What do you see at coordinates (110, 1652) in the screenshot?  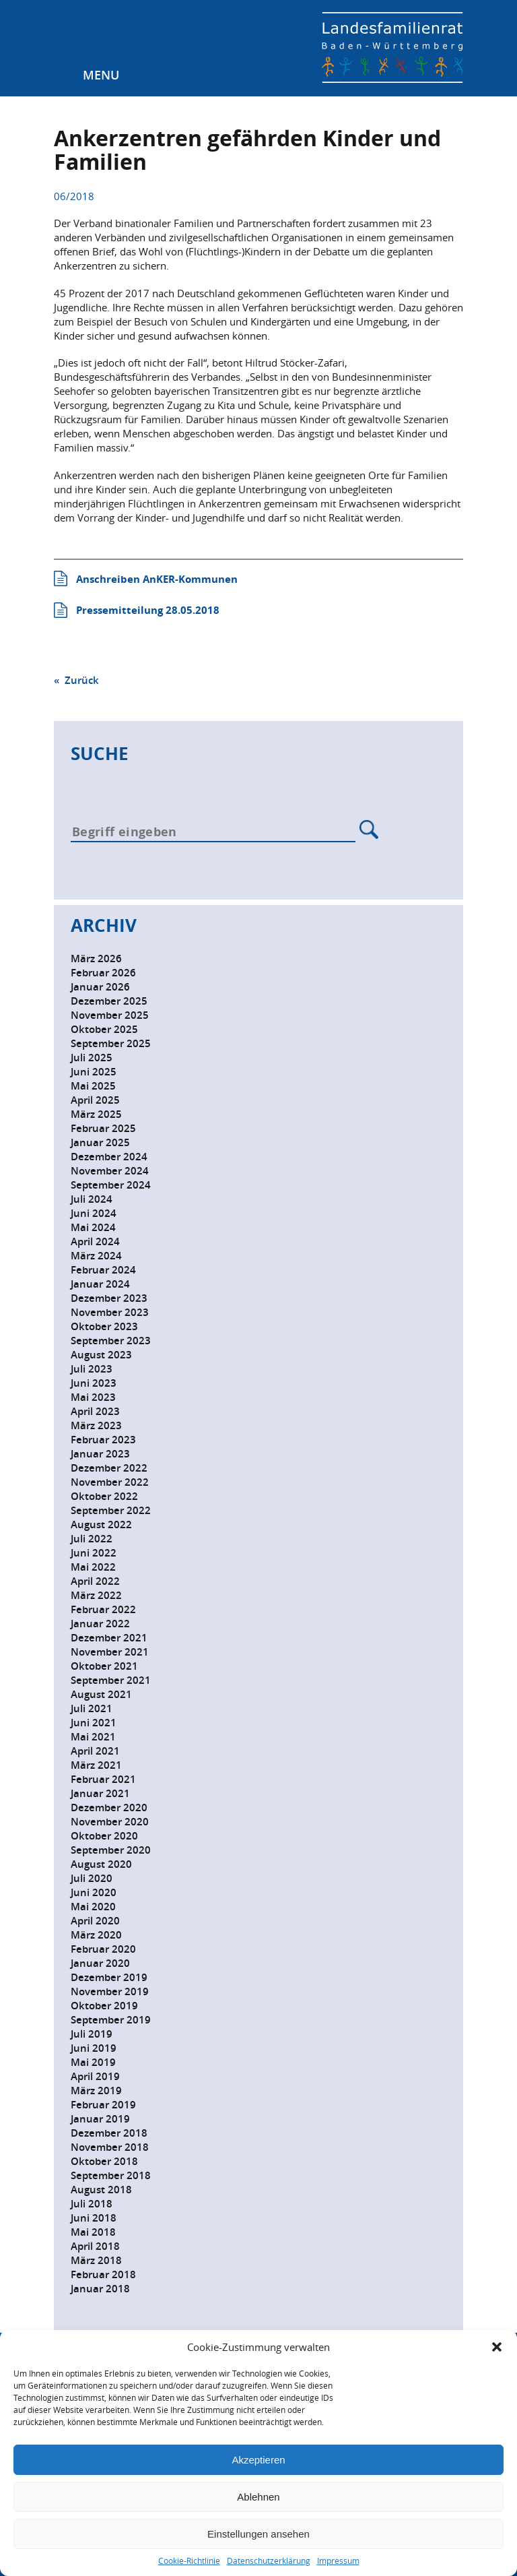 I see `November 2021` at bounding box center [110, 1652].